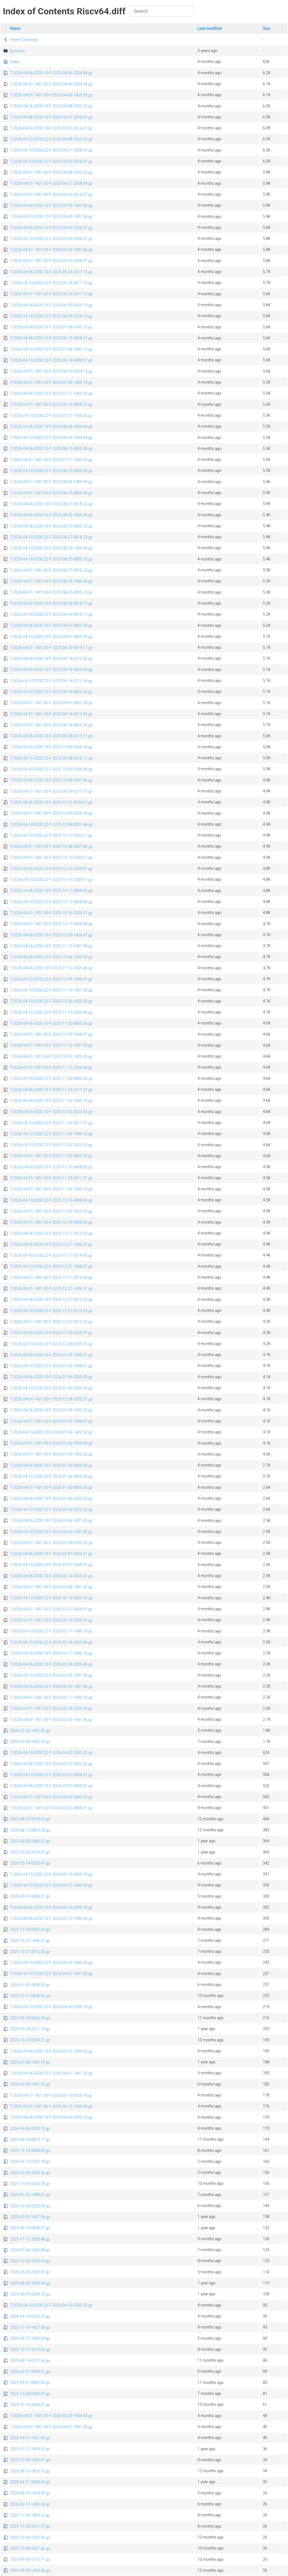 This screenshot has width=288, height=2576. What do you see at coordinates (51, 1432) in the screenshot?
I see `T-2026-04-10-0200.22-F-2026-01-09-1402.32.gz` at bounding box center [51, 1432].